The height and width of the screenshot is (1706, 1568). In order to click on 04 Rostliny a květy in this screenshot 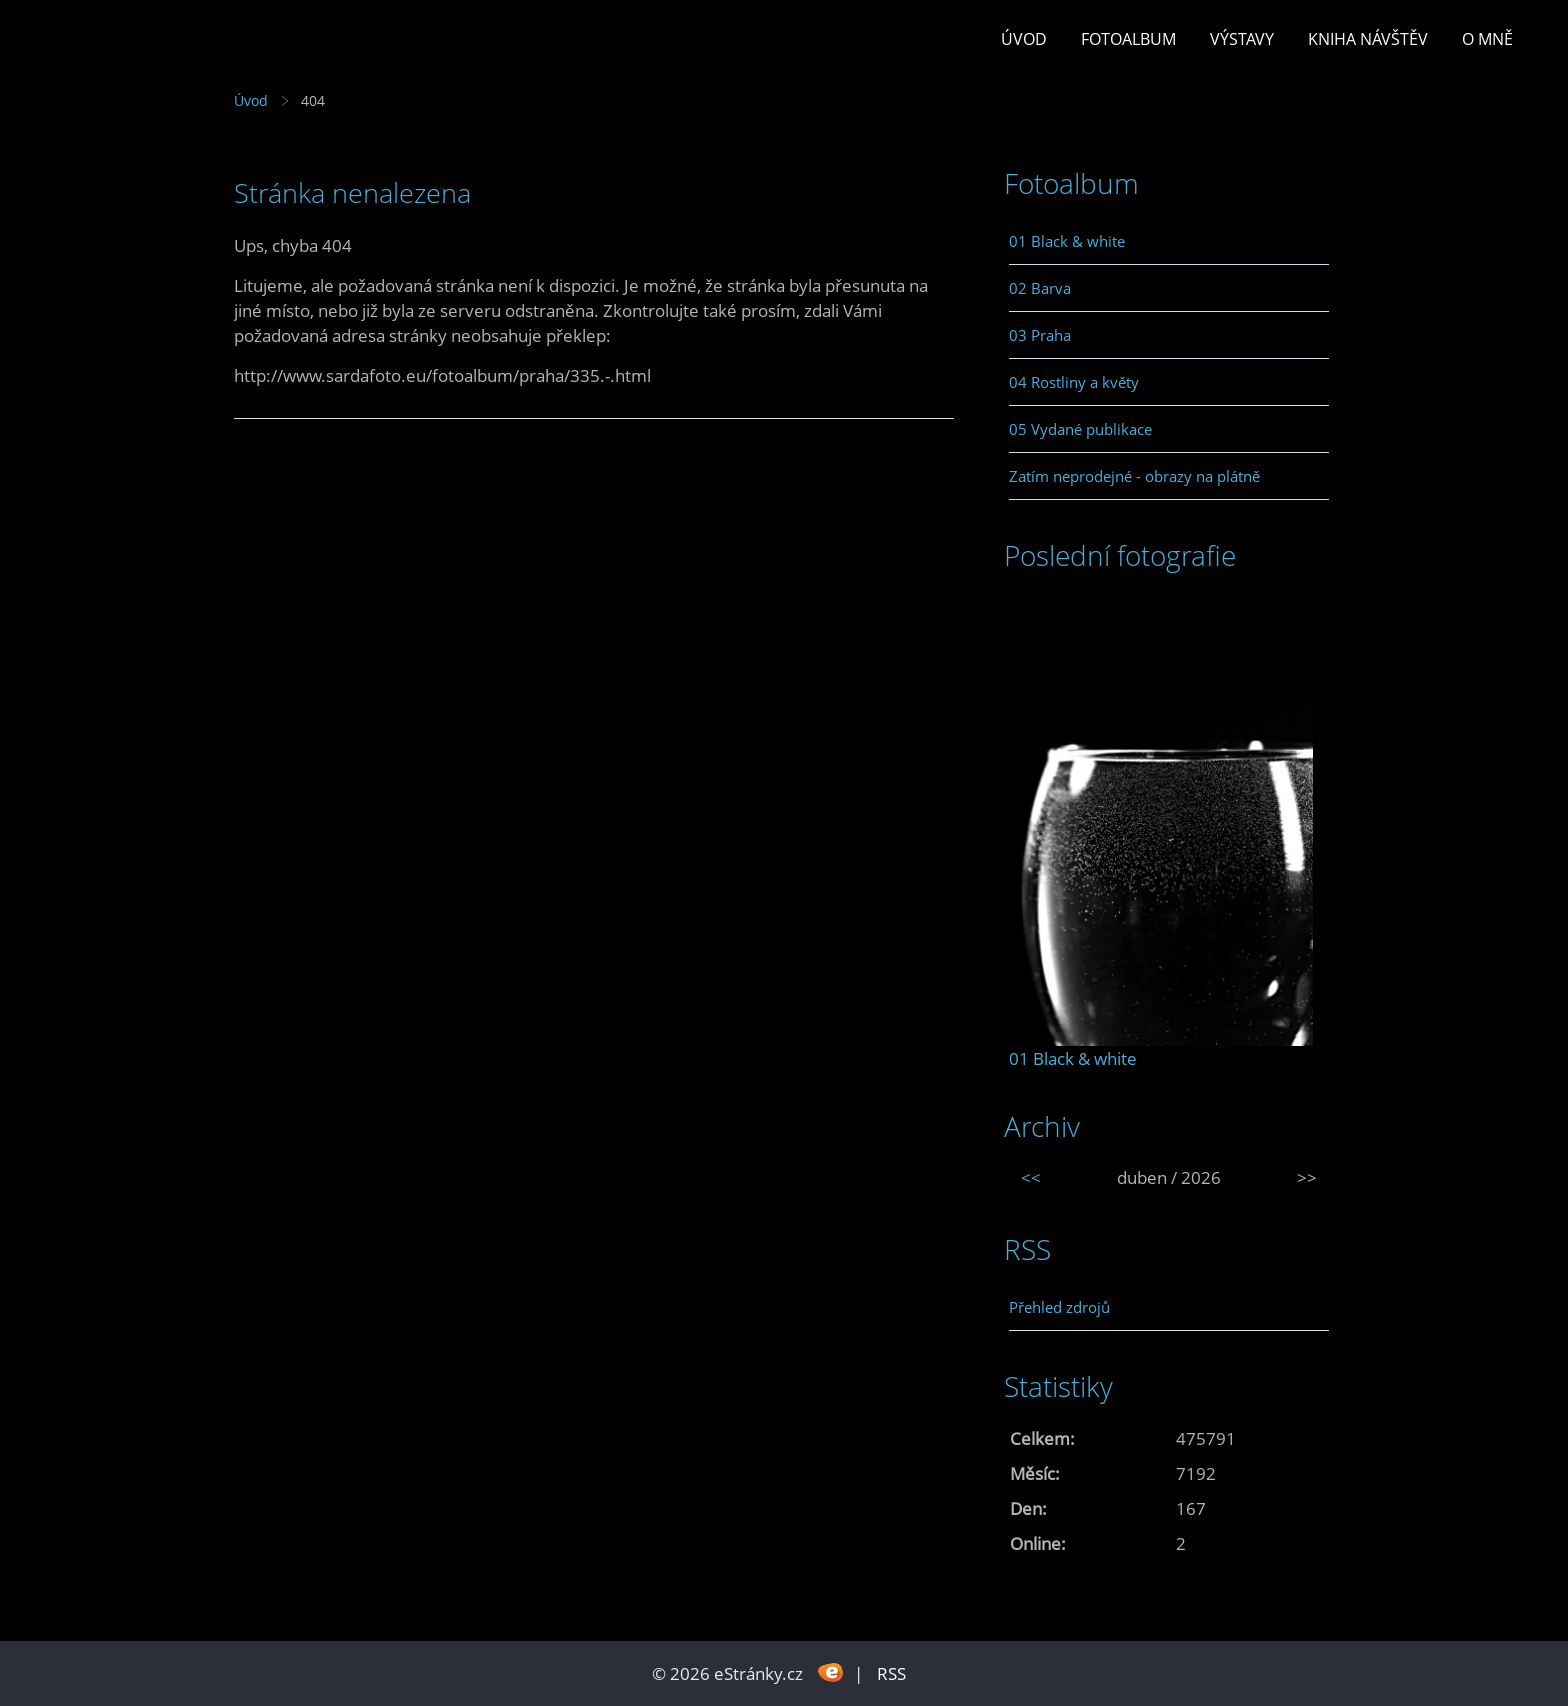, I will do `click(1074, 382)`.